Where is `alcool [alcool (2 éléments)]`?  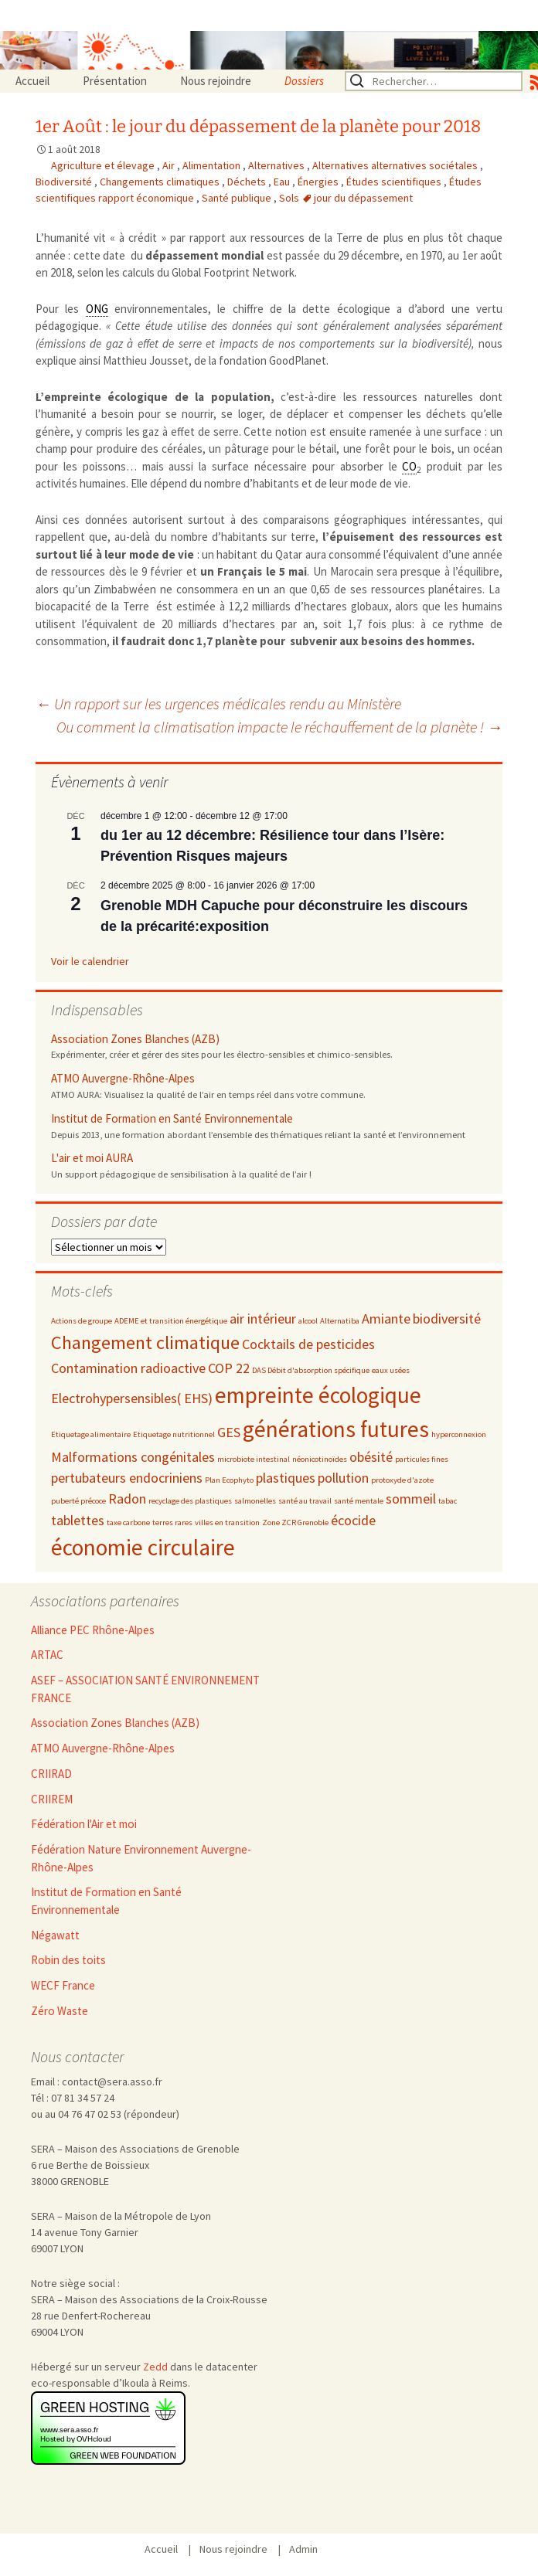 alcool [alcool (2 éléments)] is located at coordinates (308, 1321).